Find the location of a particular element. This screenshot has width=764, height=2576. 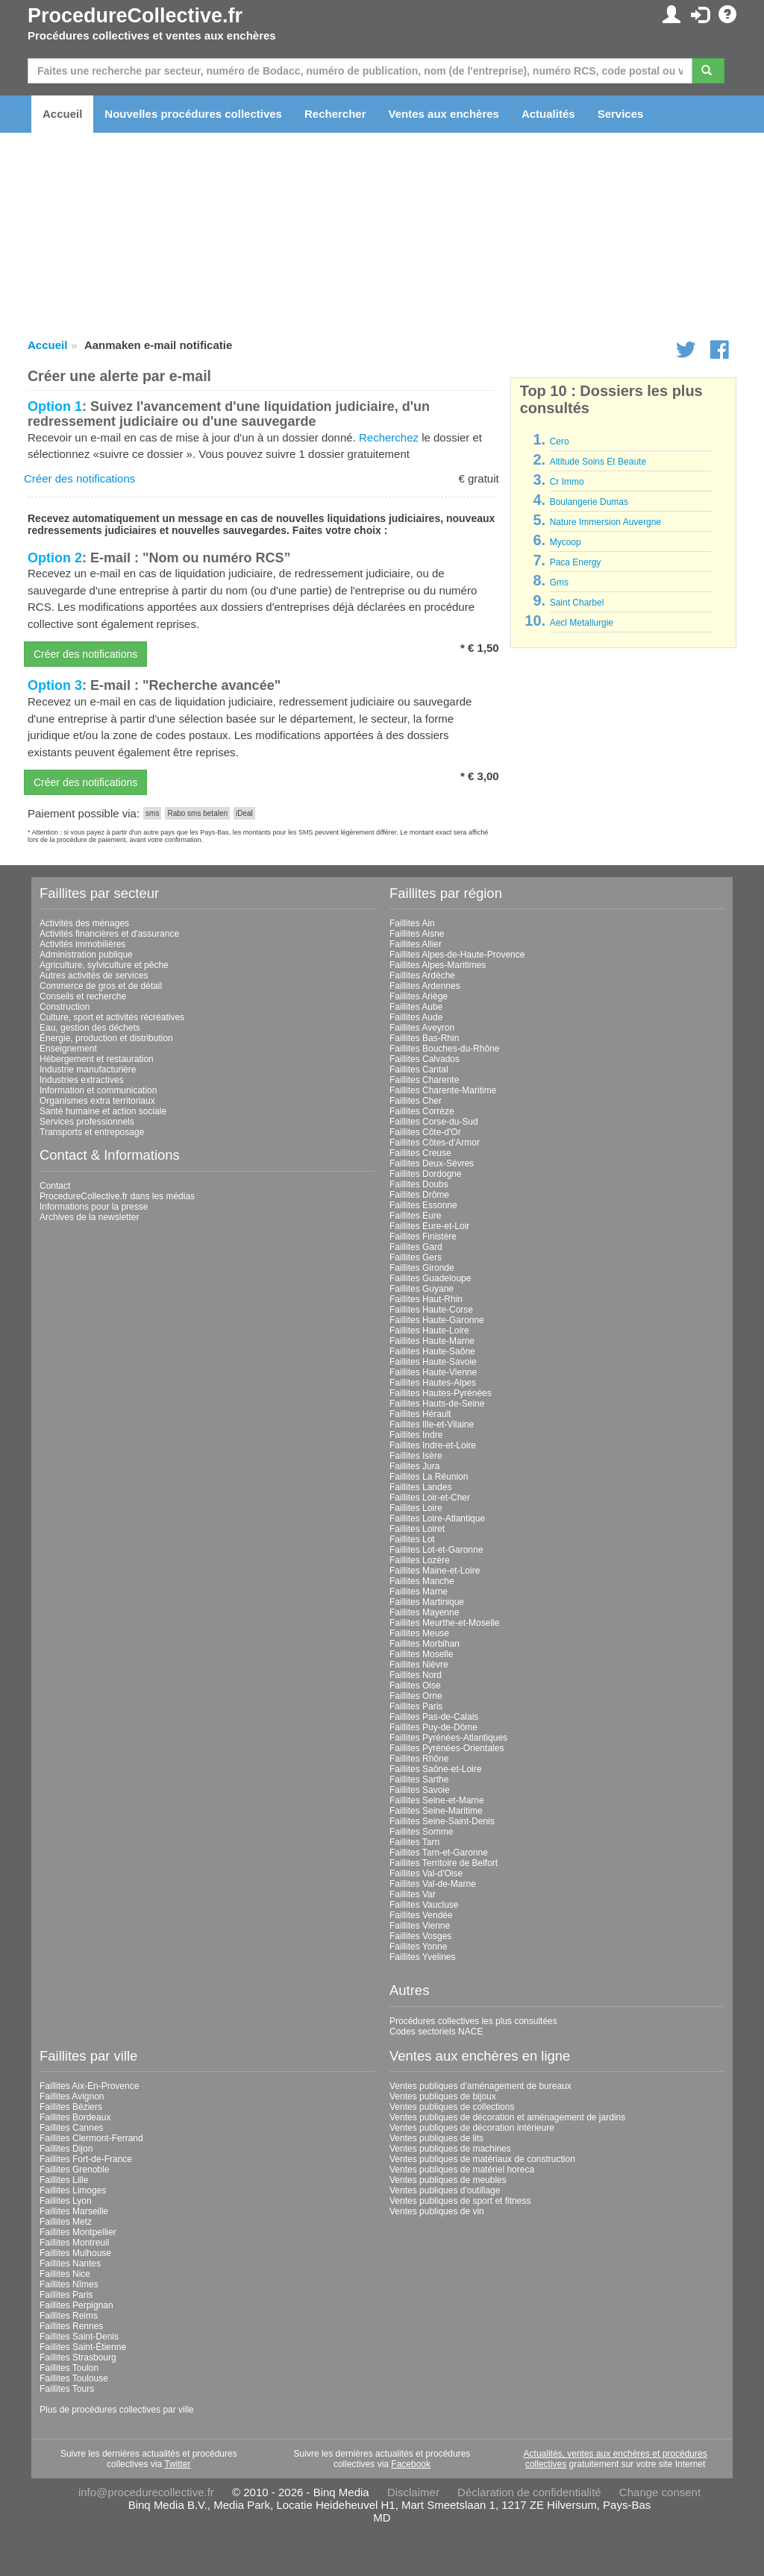

Option 3 is located at coordinates (55, 685).